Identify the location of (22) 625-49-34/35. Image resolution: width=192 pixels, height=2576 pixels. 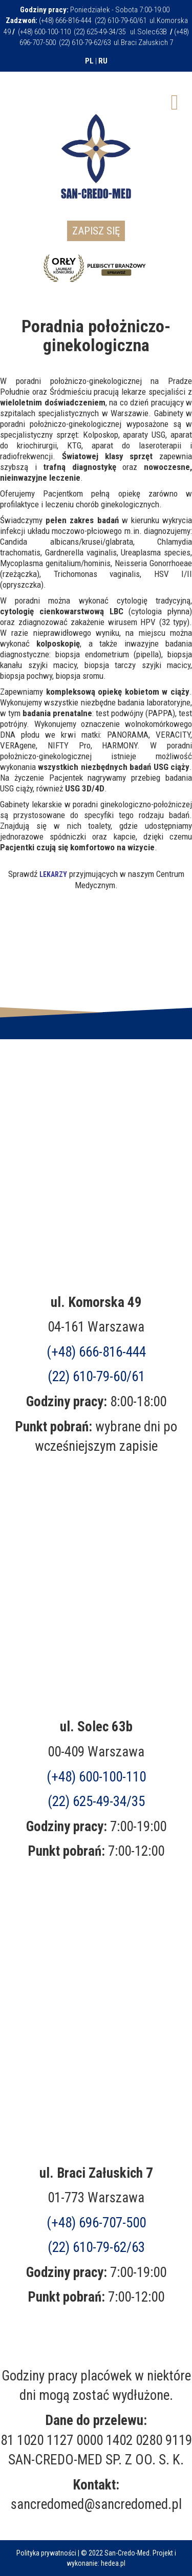
(96, 1801).